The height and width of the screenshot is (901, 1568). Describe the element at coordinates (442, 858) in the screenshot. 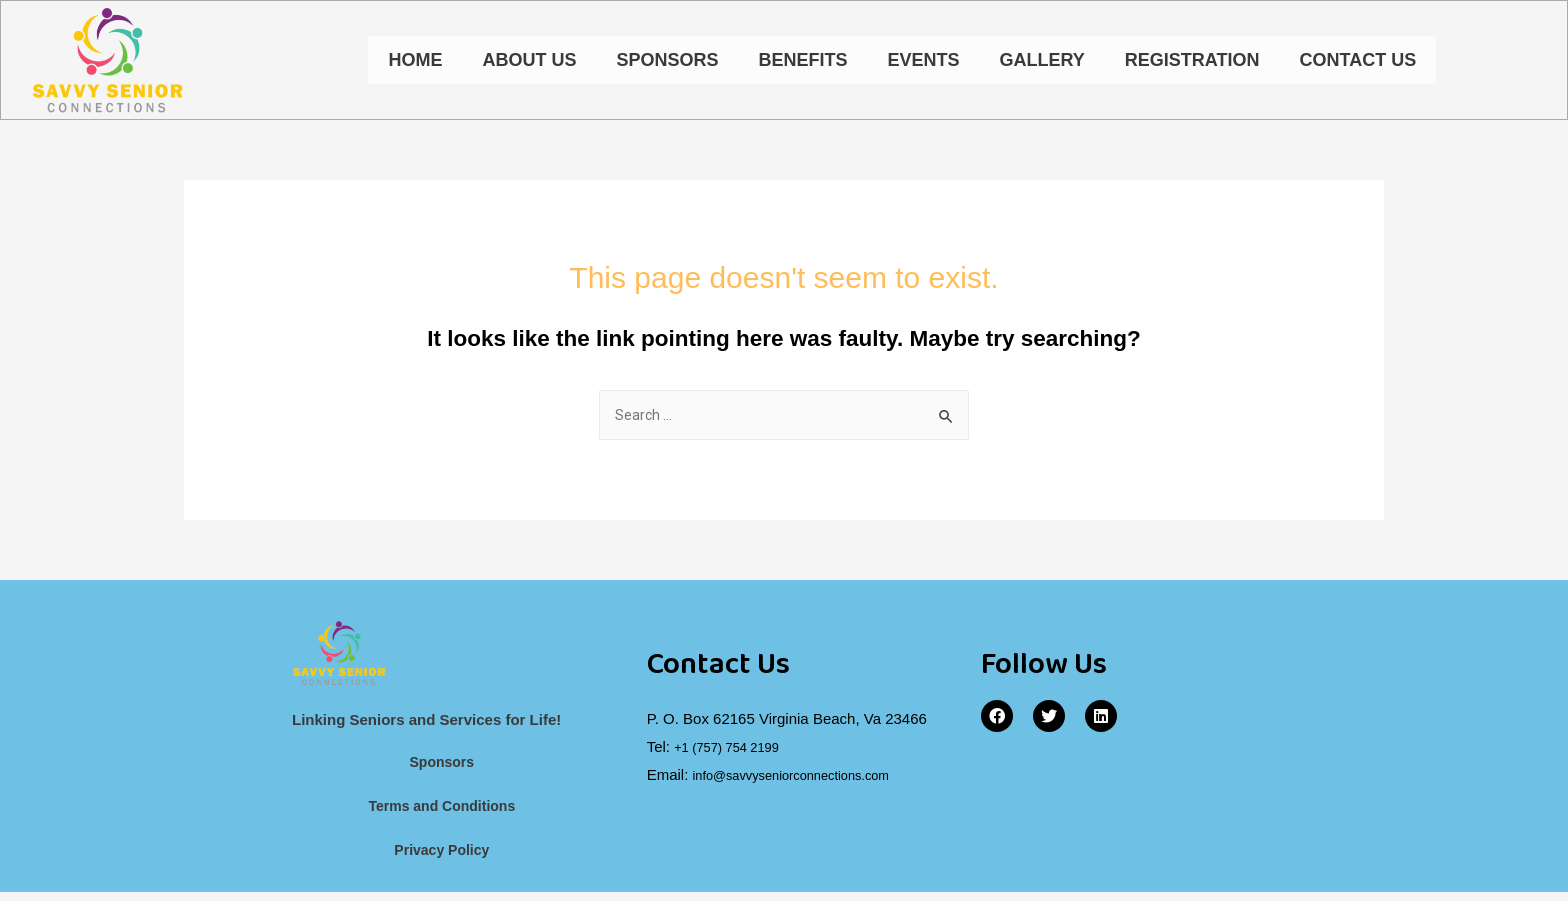

I see `Privacy Policy` at that location.